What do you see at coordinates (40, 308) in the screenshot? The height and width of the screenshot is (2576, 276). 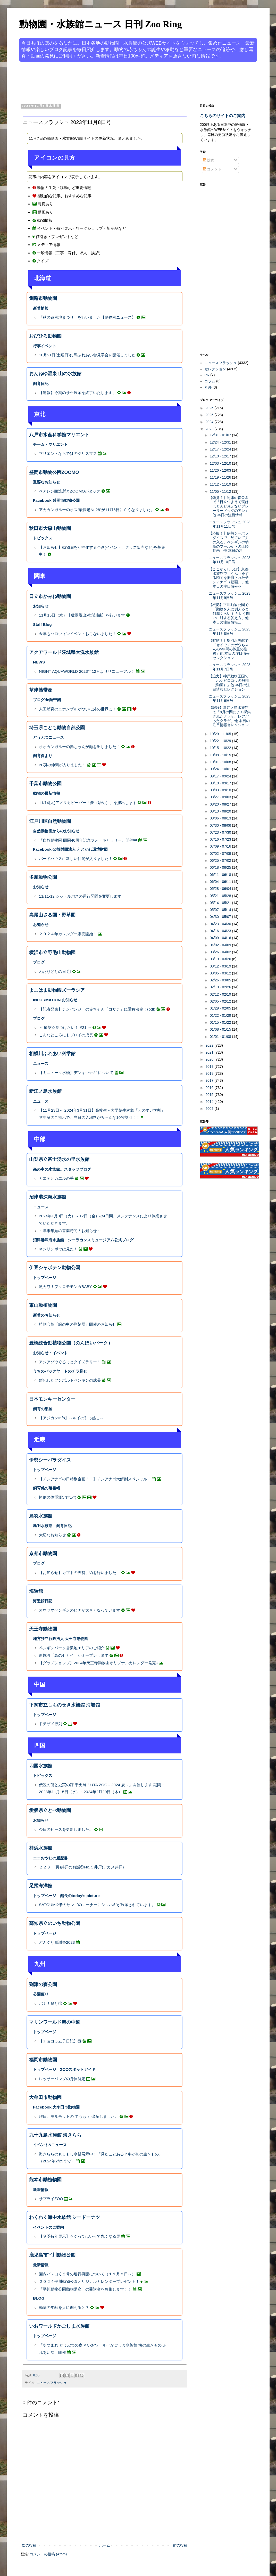 I see `新着情報` at bounding box center [40, 308].